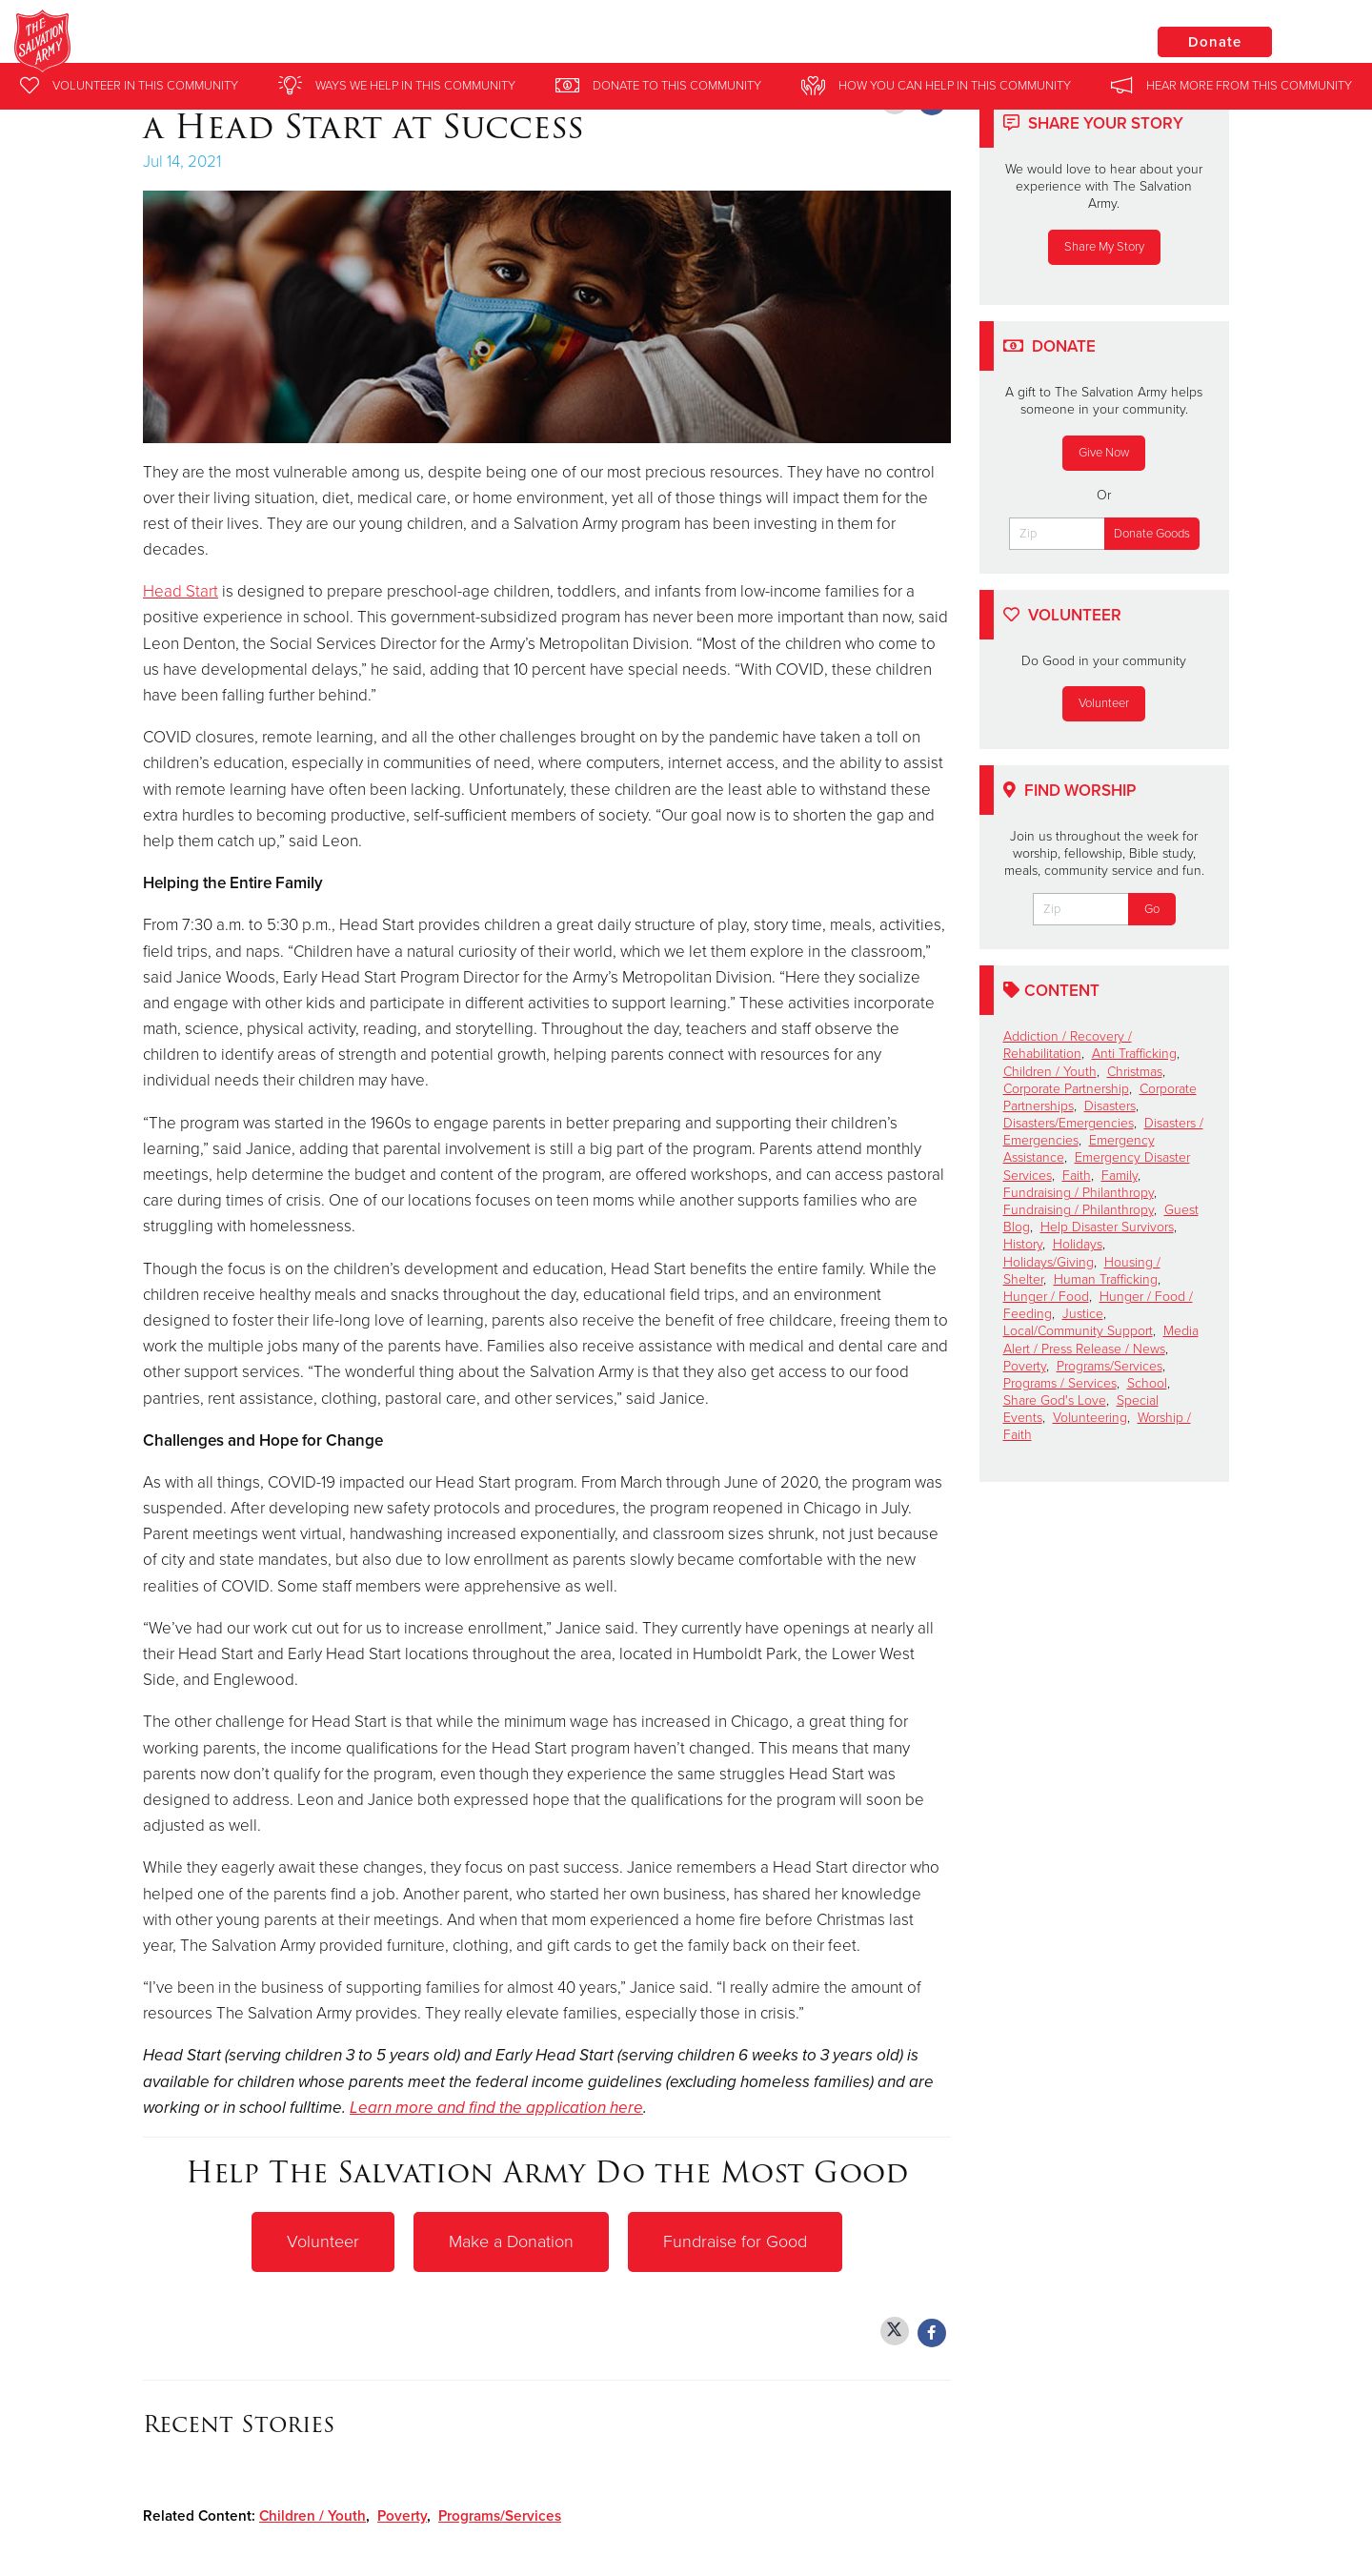 The height and width of the screenshot is (2576, 1372). What do you see at coordinates (511, 2241) in the screenshot?
I see `Make a Donation` at bounding box center [511, 2241].